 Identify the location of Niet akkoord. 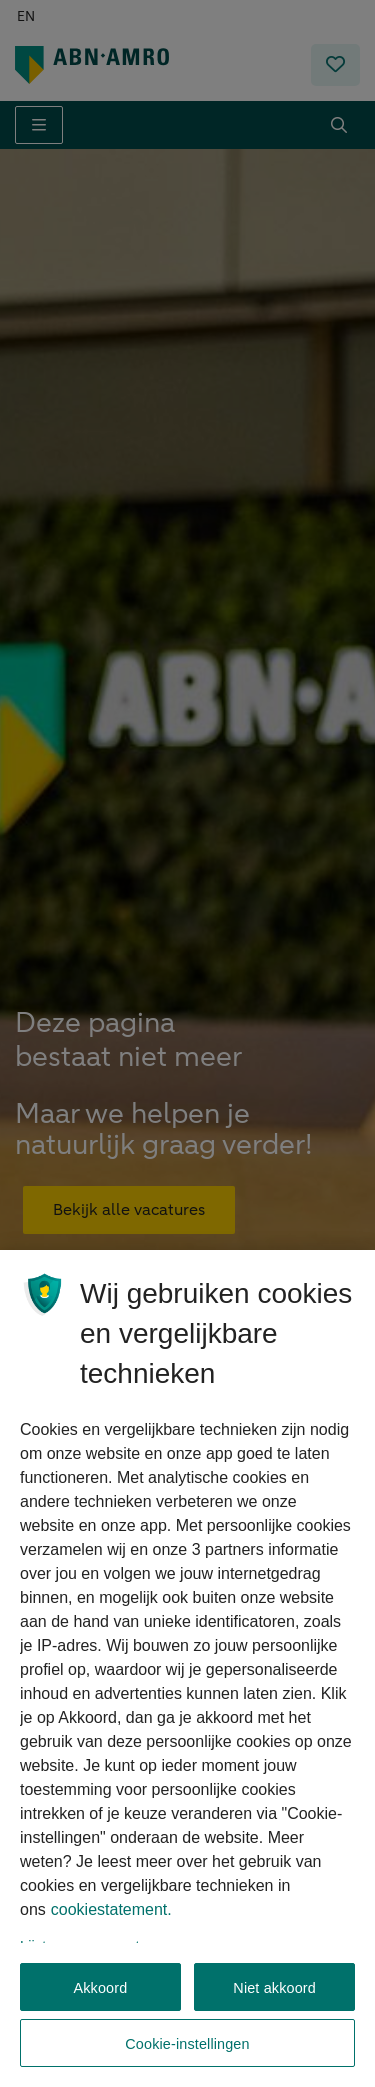
(274, 1988).